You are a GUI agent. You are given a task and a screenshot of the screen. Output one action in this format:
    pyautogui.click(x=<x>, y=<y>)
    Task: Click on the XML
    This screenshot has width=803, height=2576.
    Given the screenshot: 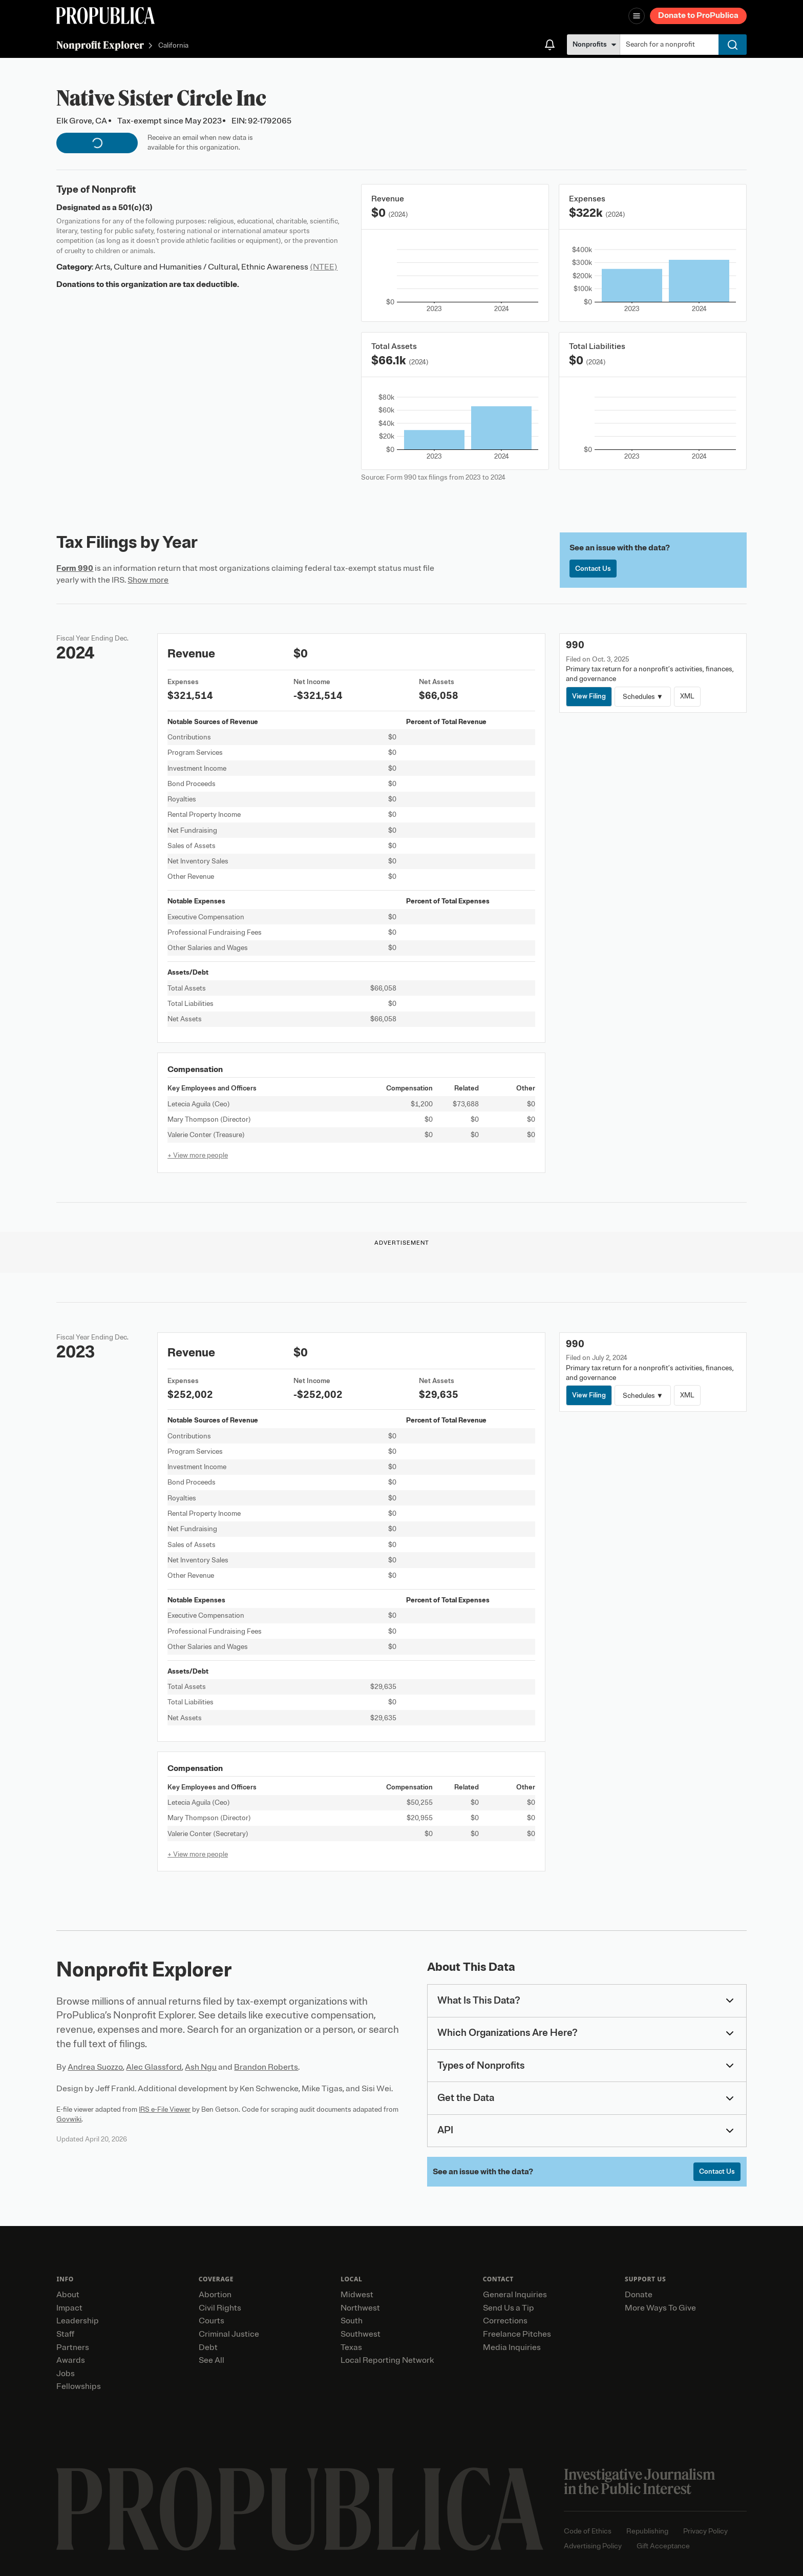 What is the action you would take?
    pyautogui.click(x=687, y=696)
    